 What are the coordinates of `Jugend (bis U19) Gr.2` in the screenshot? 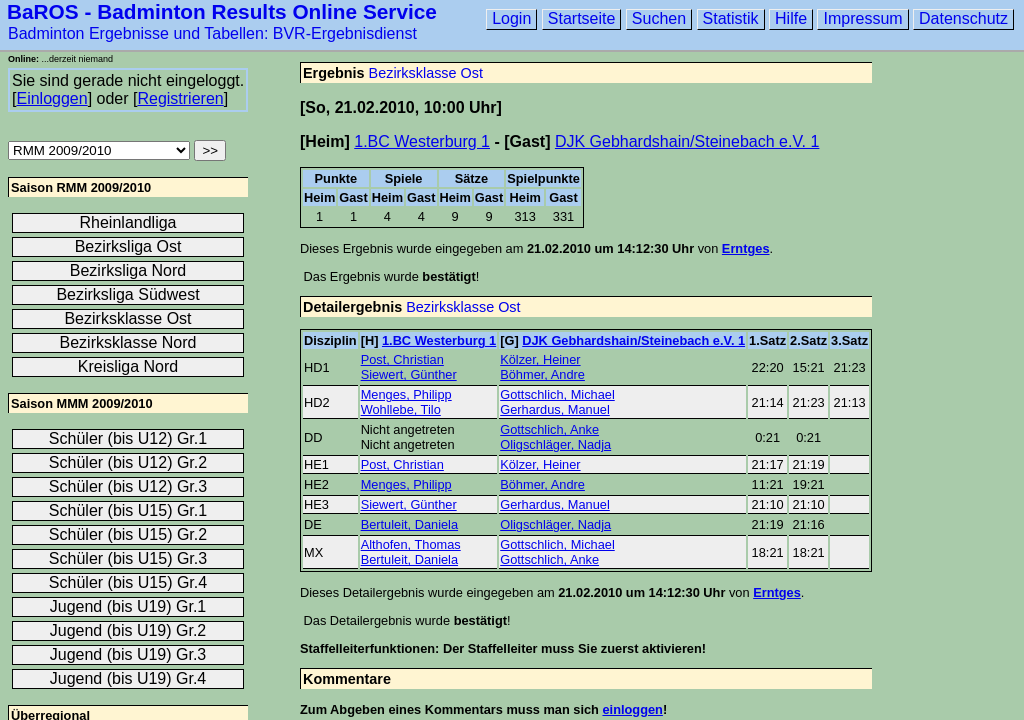 It's located at (128, 630).